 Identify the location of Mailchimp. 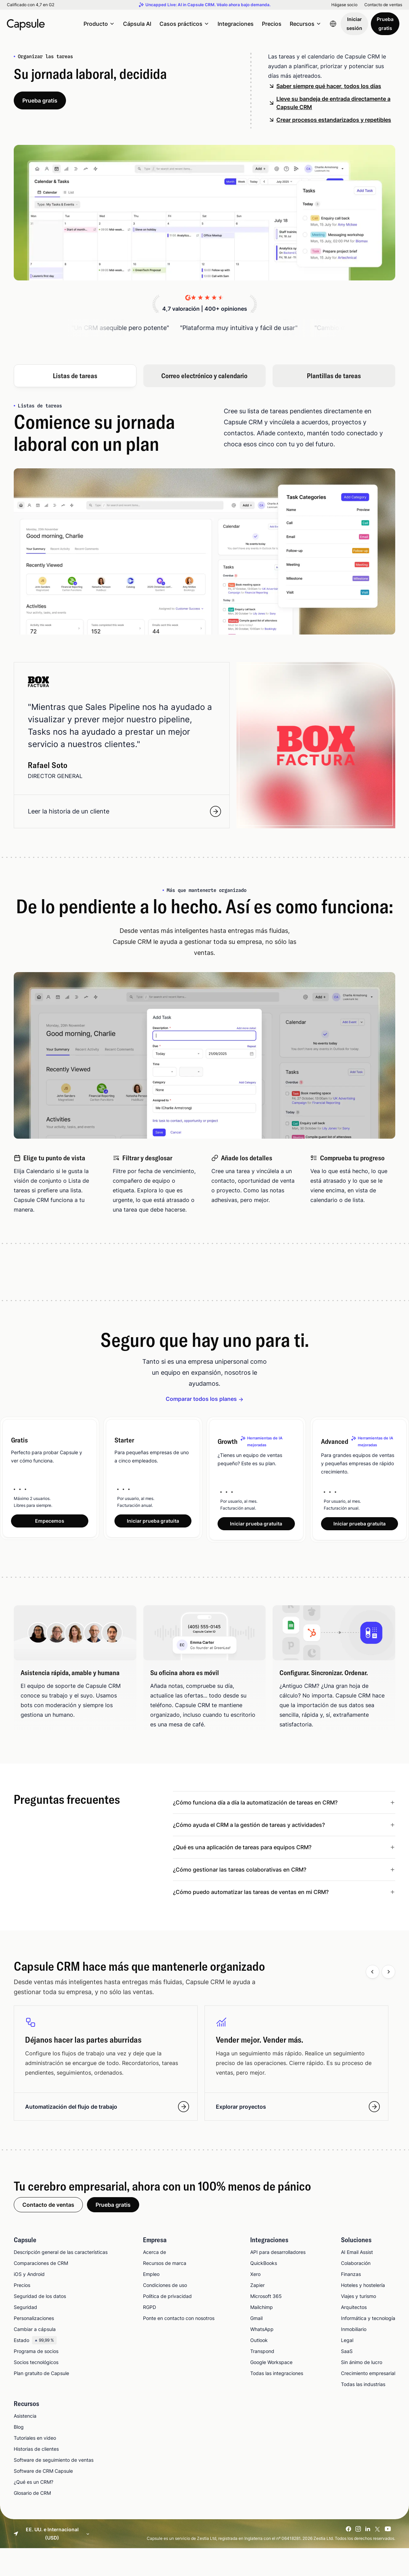
(261, 2308).